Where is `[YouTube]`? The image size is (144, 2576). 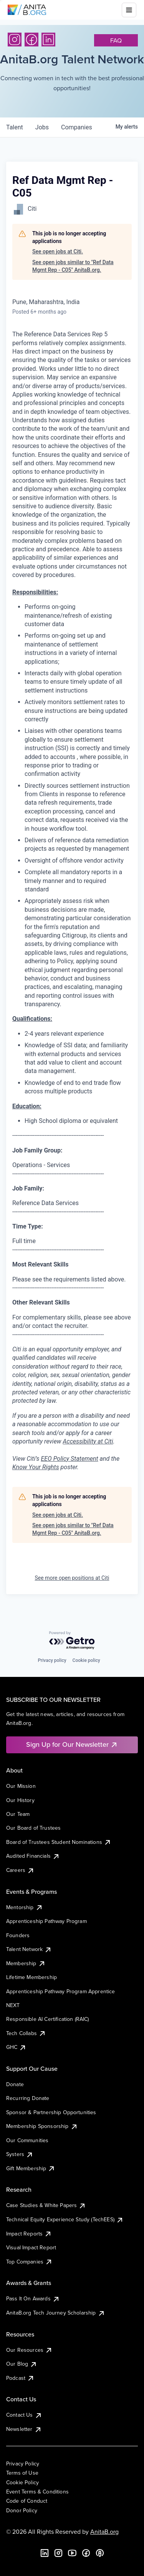 [YouTube] is located at coordinates (72, 2553).